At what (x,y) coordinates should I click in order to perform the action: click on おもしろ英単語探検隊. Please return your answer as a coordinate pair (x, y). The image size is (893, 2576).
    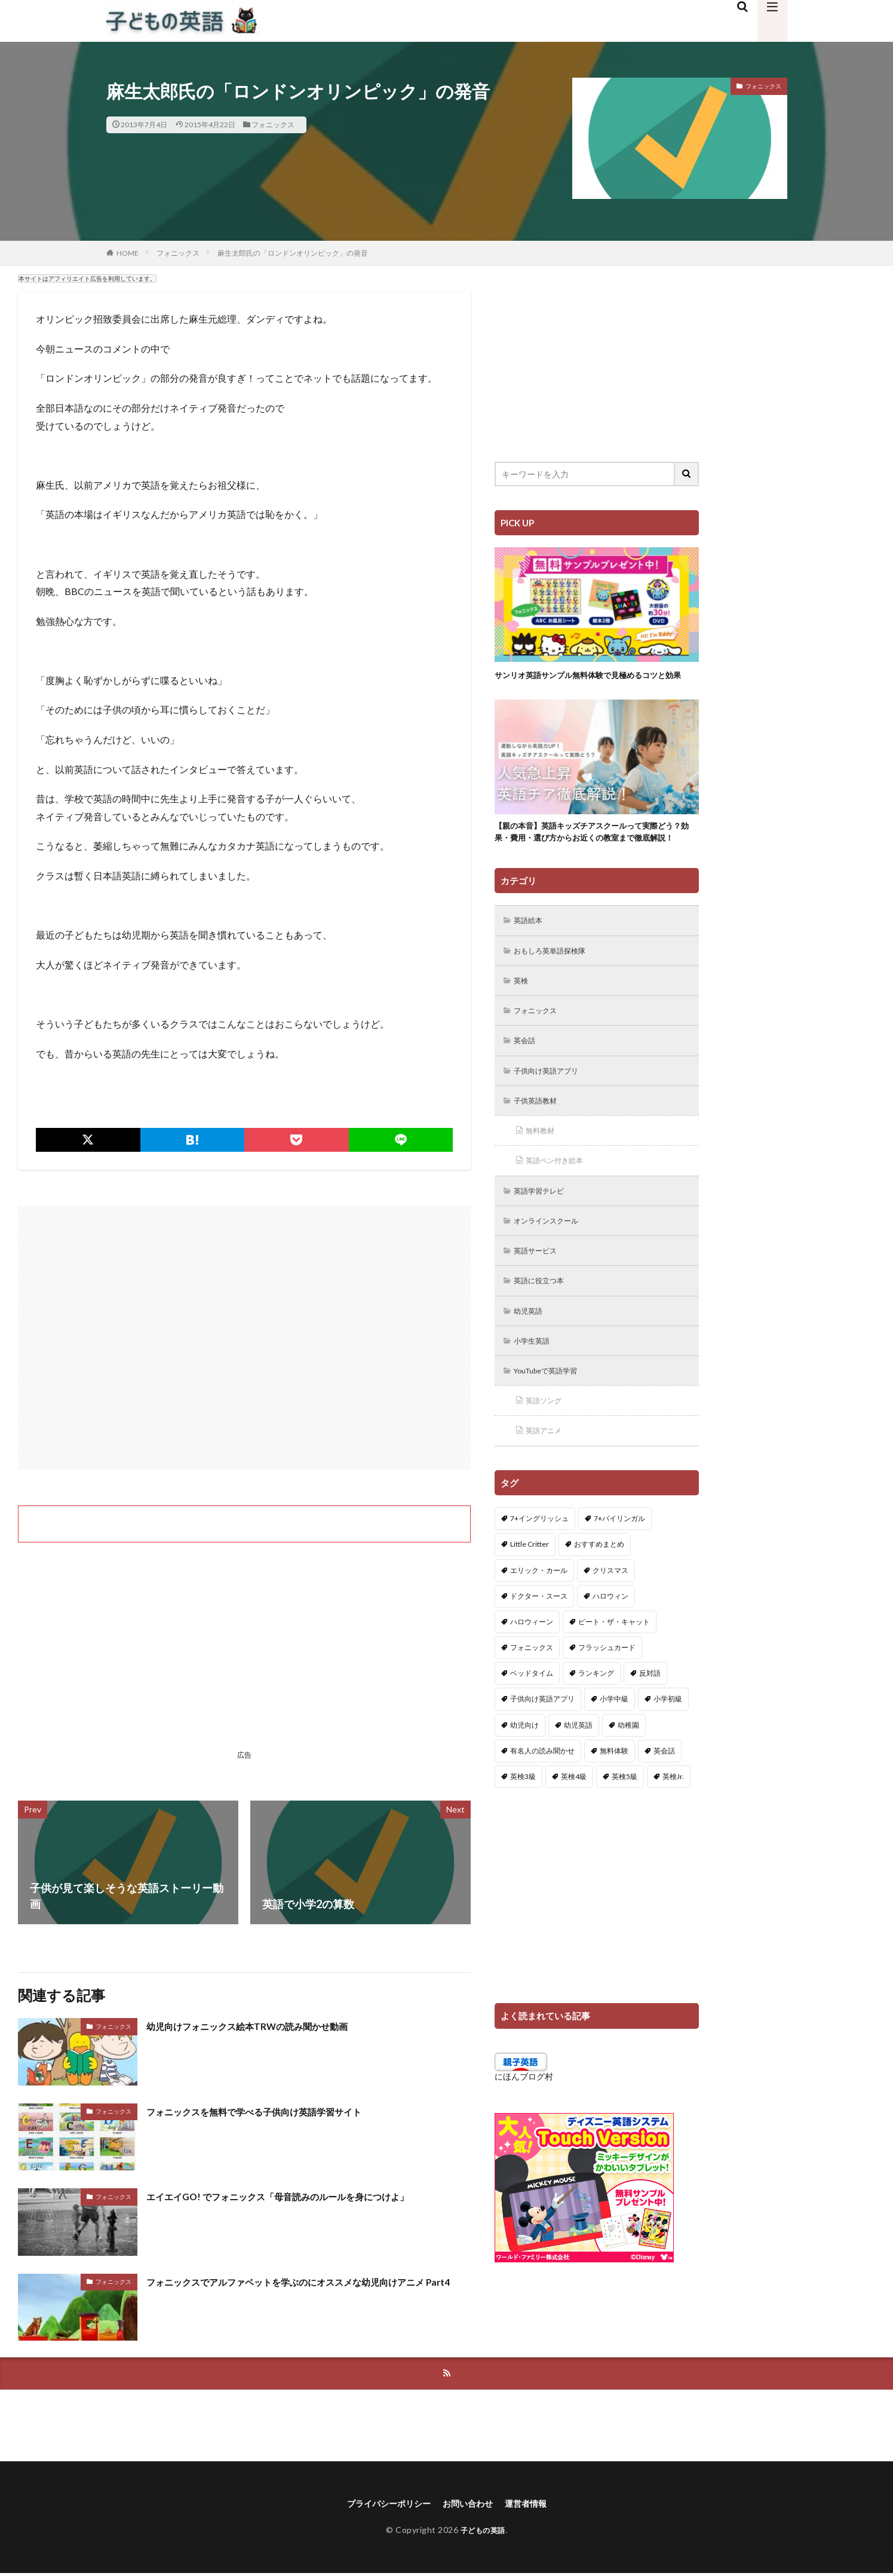
    Looking at the image, I should click on (557, 982).